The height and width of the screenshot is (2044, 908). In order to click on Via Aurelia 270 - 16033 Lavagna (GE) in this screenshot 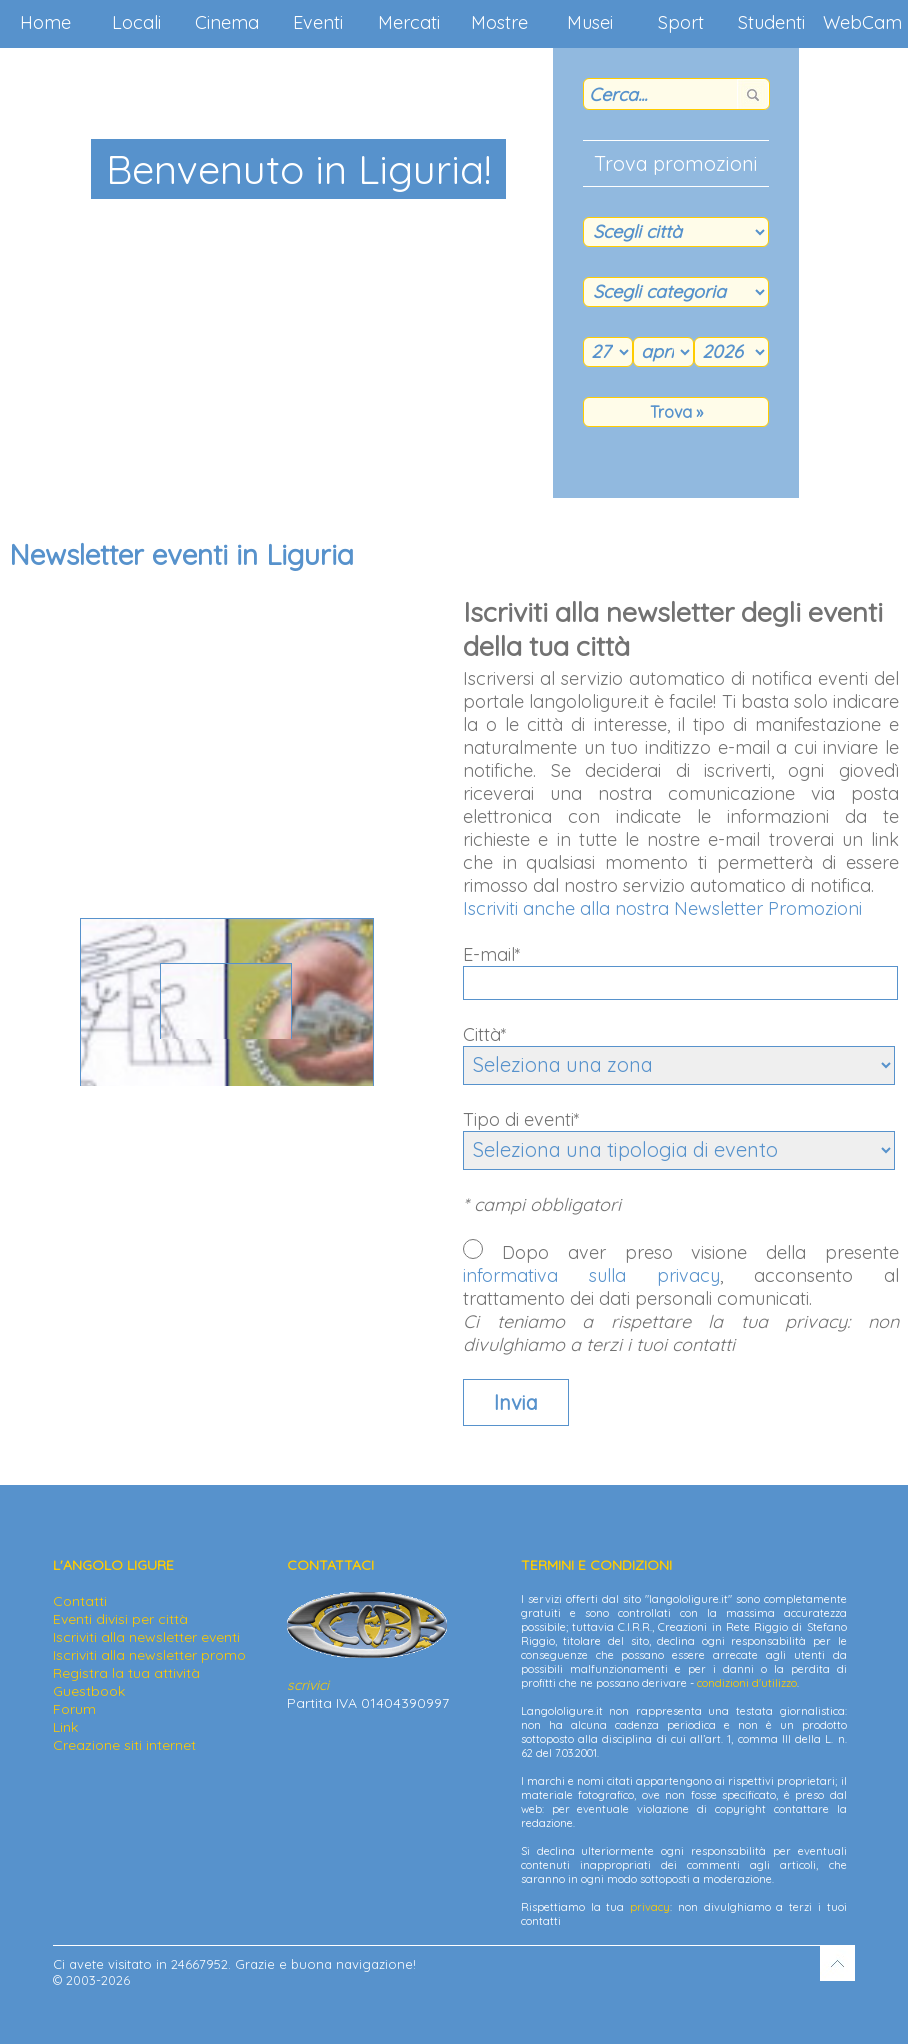, I will do `click(226, 1048)`.